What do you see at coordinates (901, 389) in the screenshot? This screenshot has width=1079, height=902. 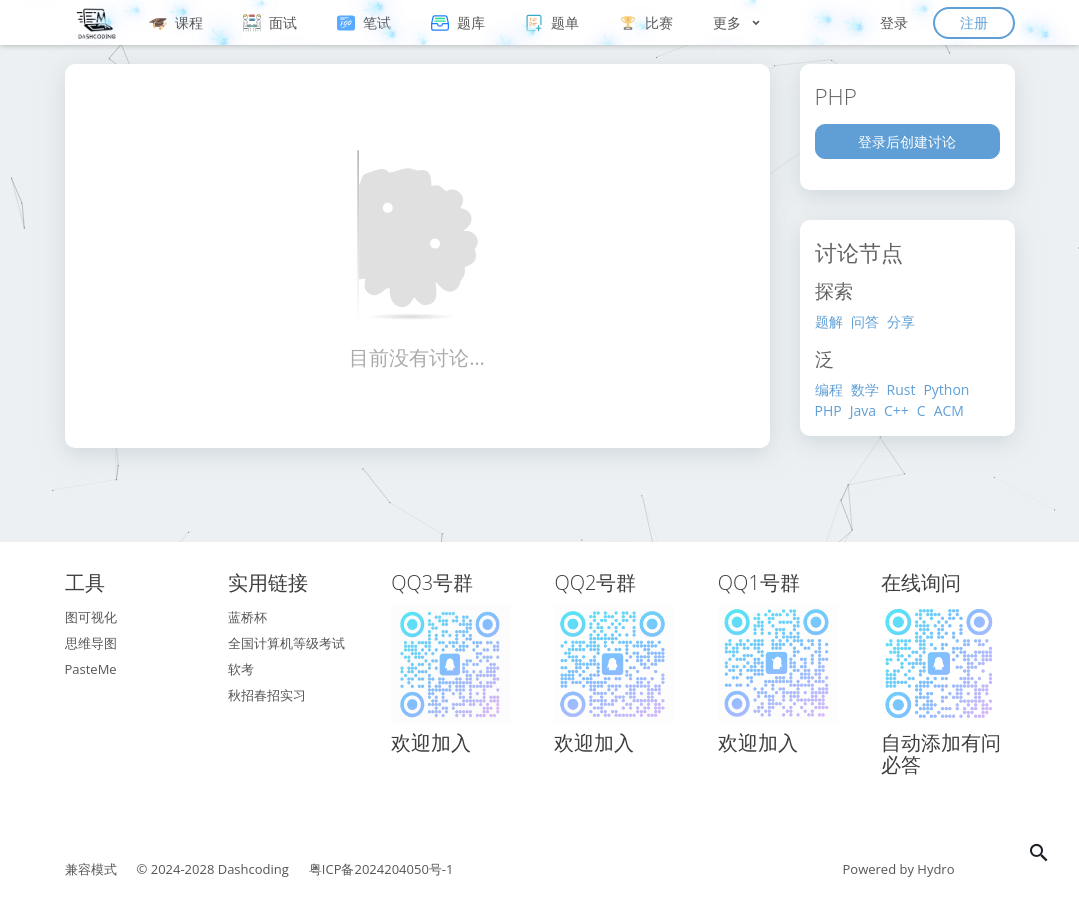 I see `Rust` at bounding box center [901, 389].